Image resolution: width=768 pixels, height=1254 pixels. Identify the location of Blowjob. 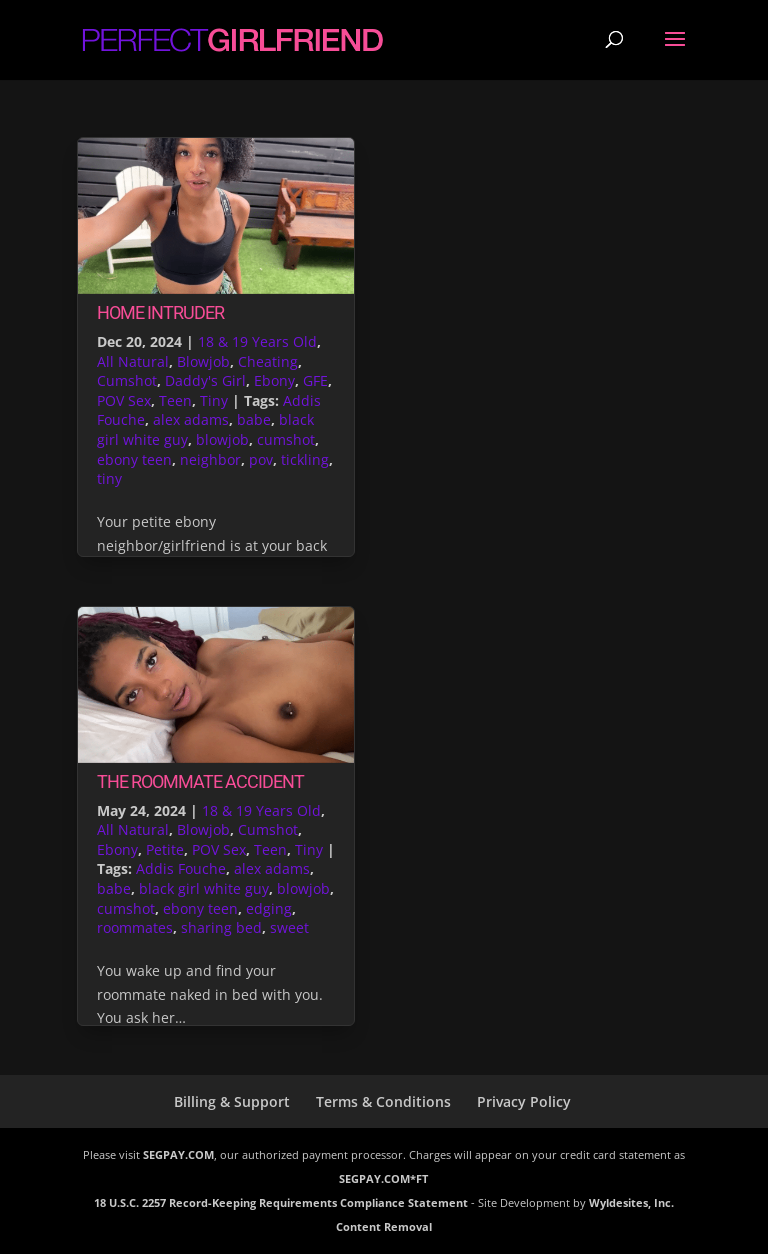
(203, 361).